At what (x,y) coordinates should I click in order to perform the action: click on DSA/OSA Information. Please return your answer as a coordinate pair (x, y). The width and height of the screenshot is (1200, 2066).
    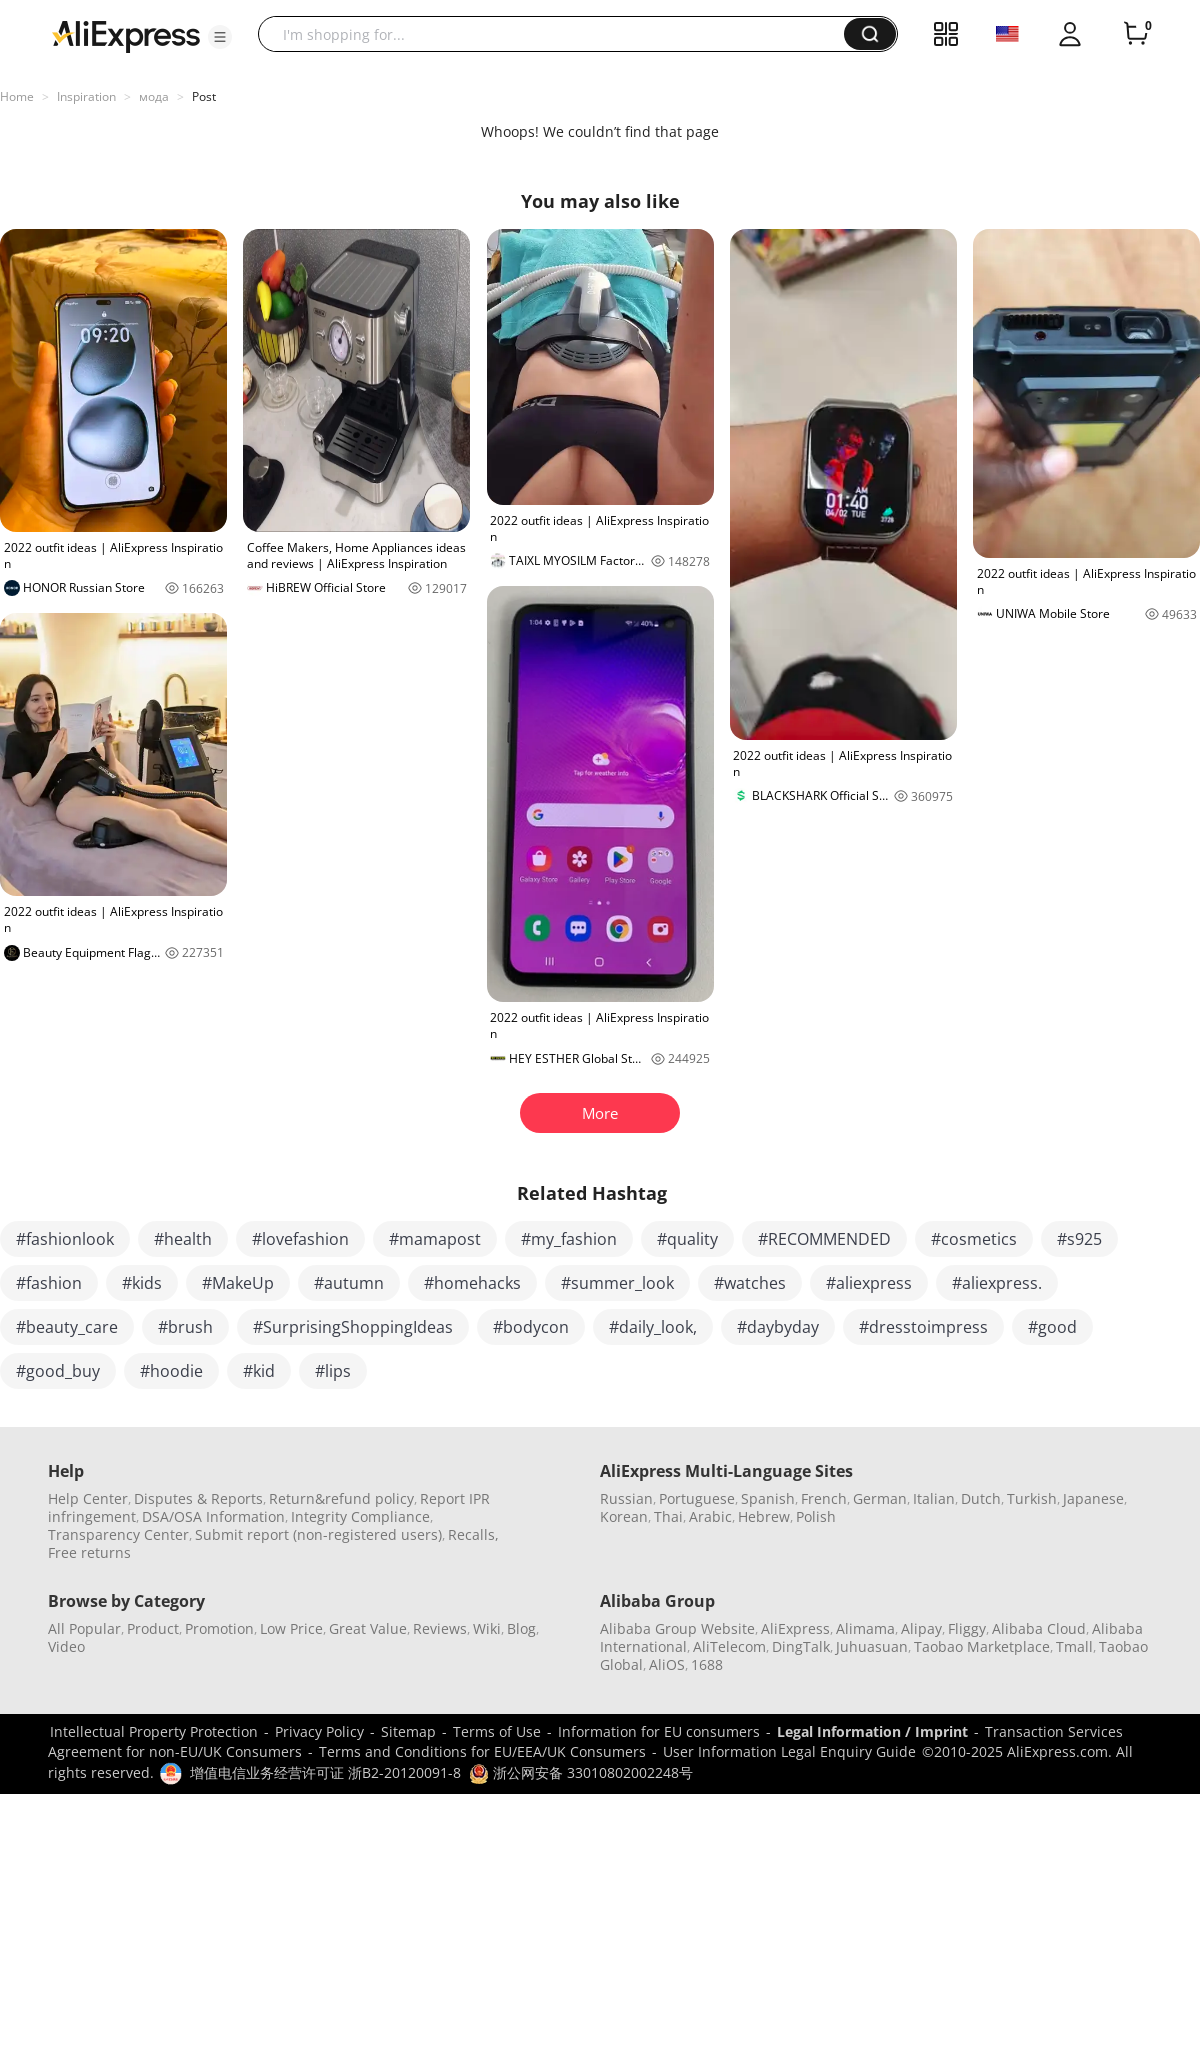
    Looking at the image, I should click on (213, 1516).